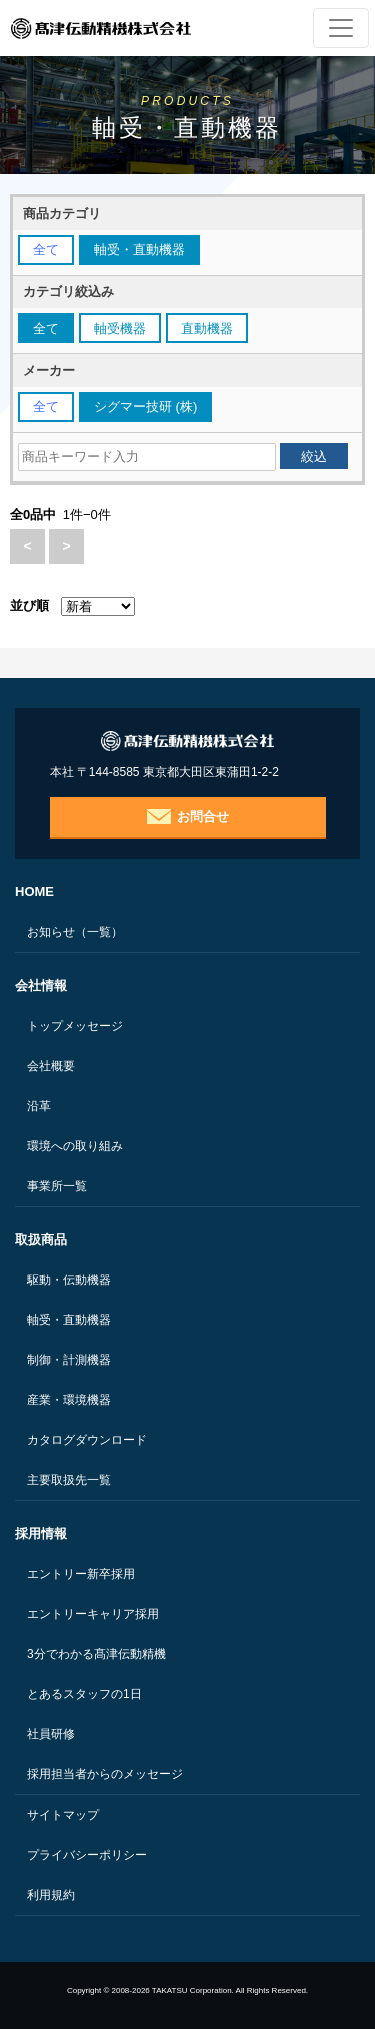  Describe the element at coordinates (81, 1574) in the screenshot. I see `エントリー新卒採用` at that location.